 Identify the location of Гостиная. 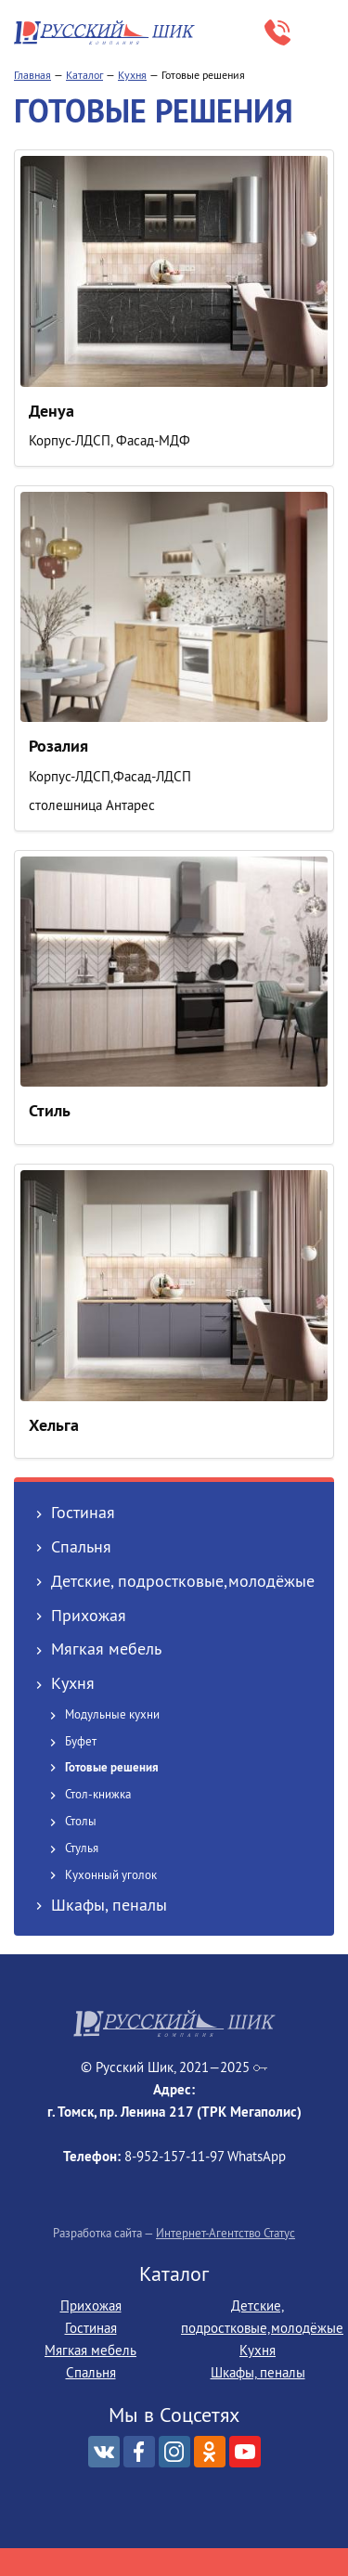
(83, 1512).